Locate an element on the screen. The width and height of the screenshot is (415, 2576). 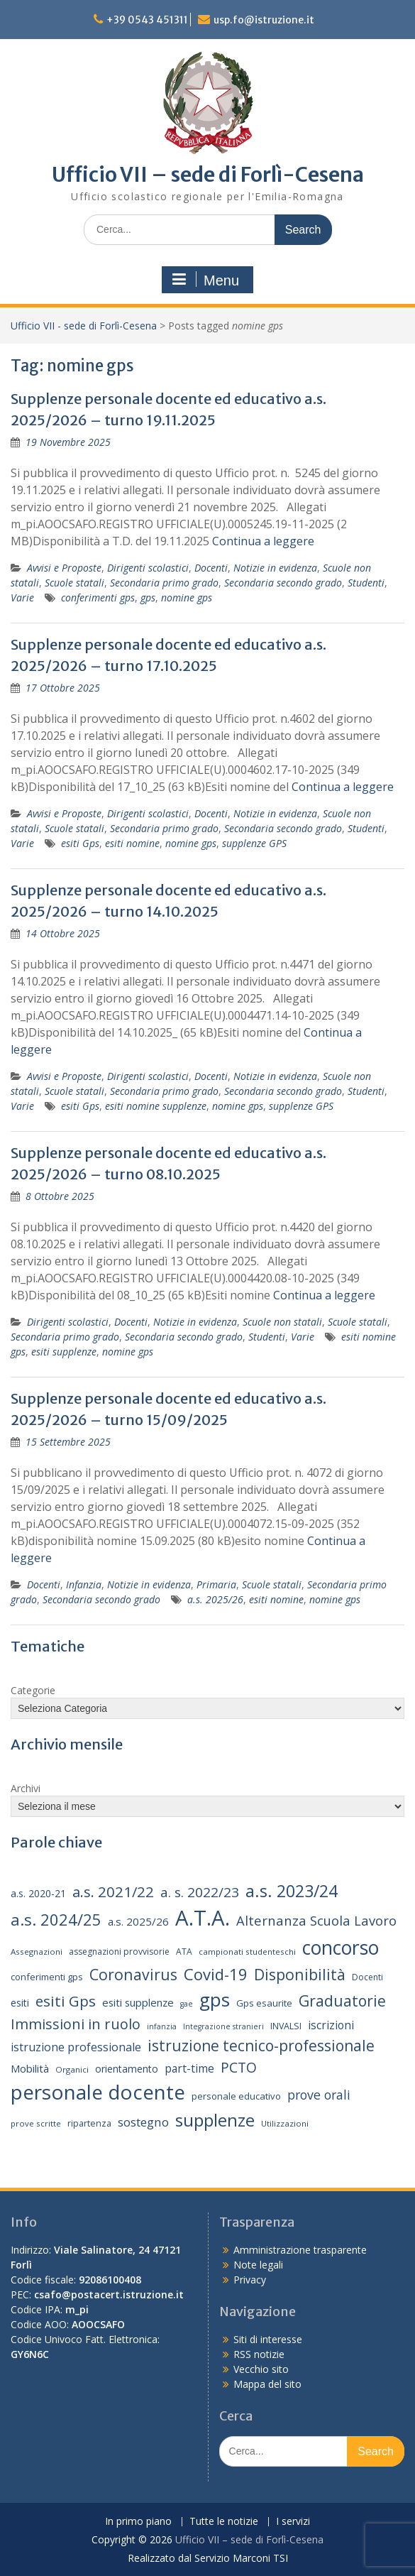
esiti Gps is located at coordinates (80, 843).